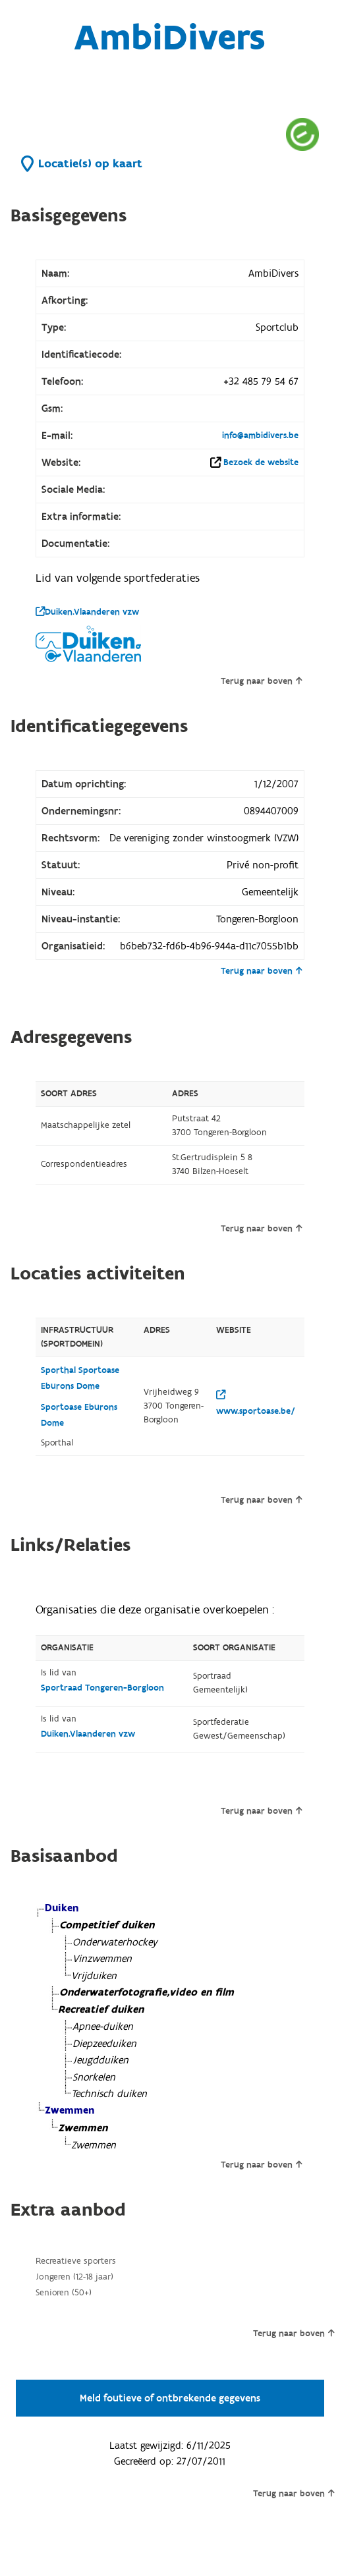  What do you see at coordinates (79, 1415) in the screenshot?
I see `Sportoase Eburons Dome` at bounding box center [79, 1415].